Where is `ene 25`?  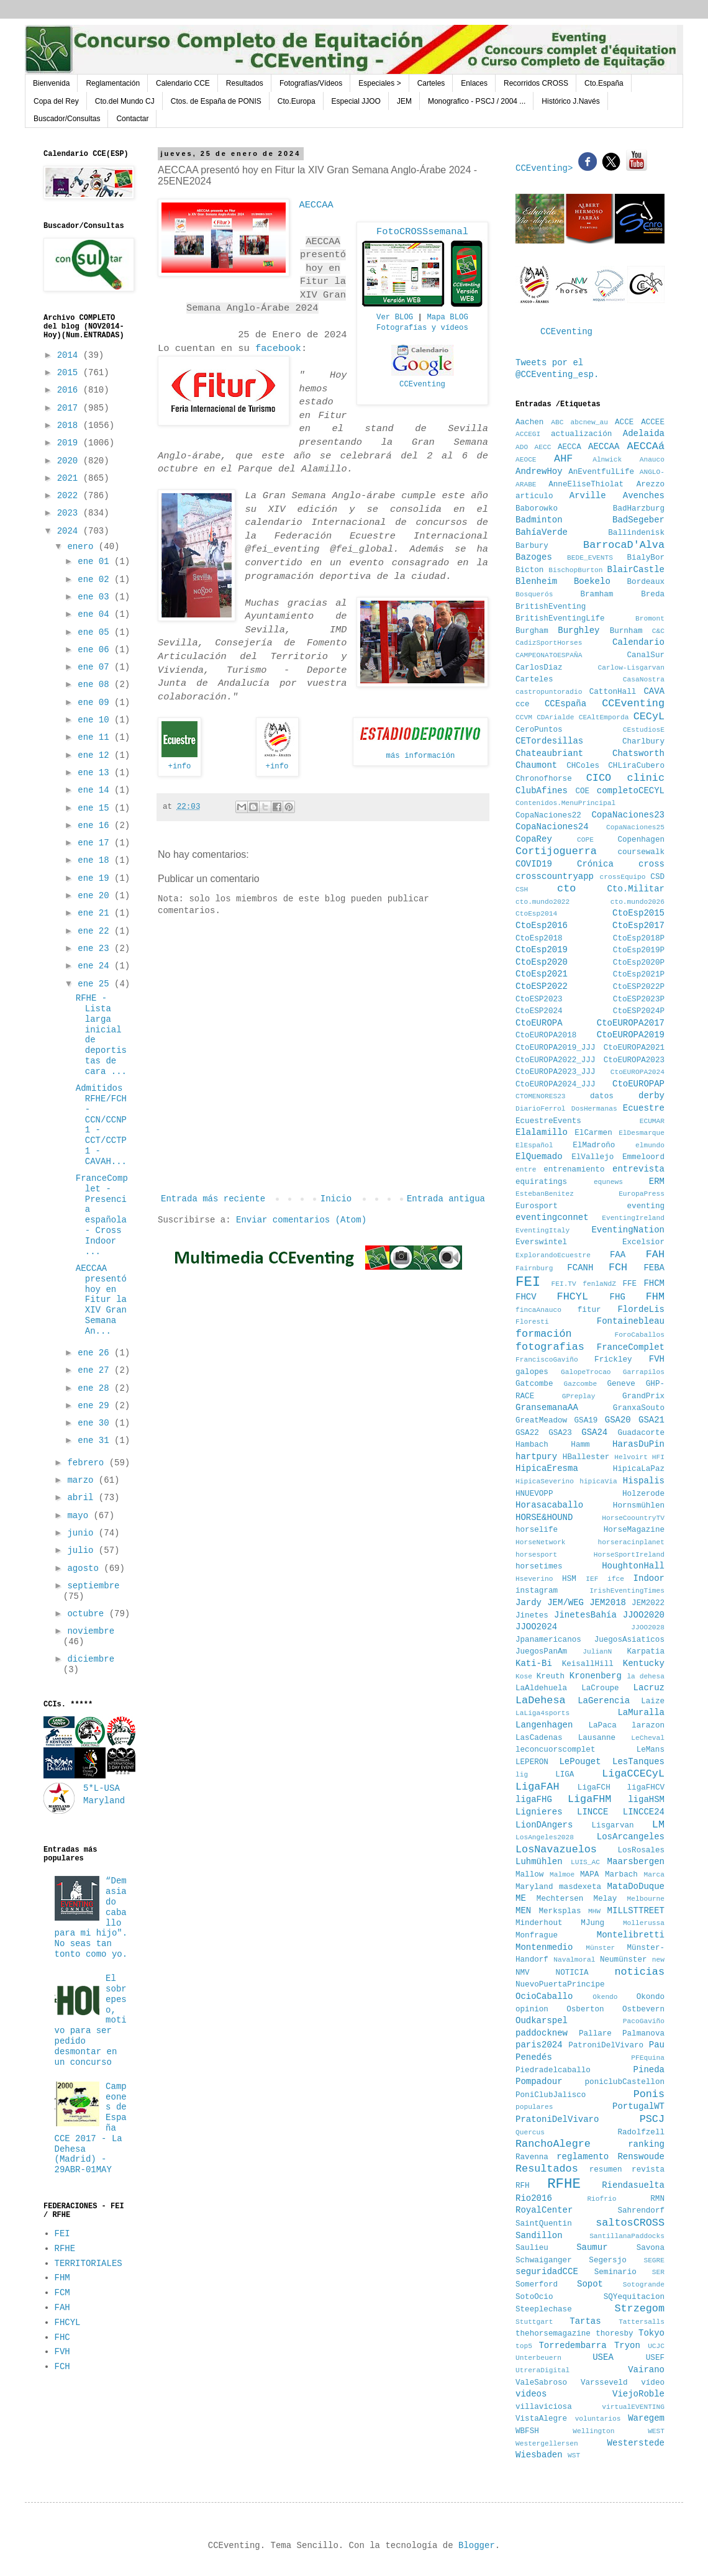 ene 25 is located at coordinates (96, 984).